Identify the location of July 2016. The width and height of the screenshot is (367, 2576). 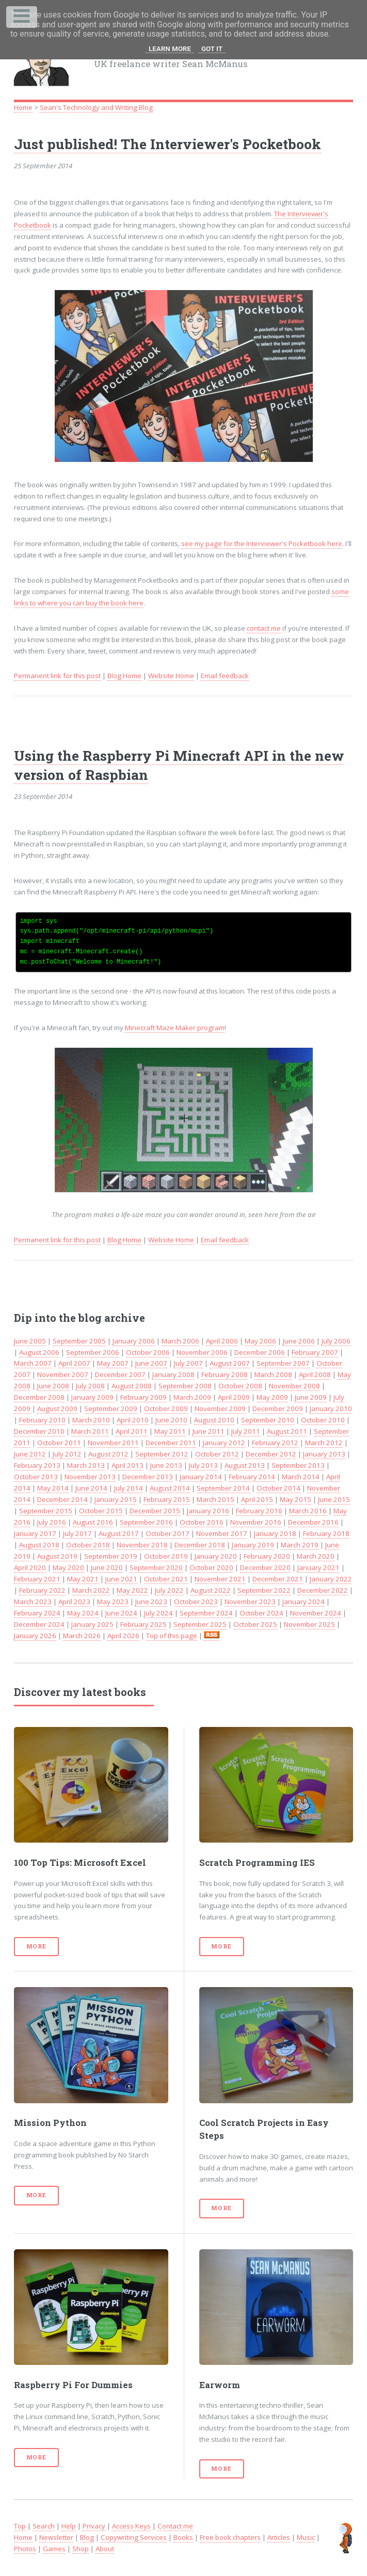
(51, 1522).